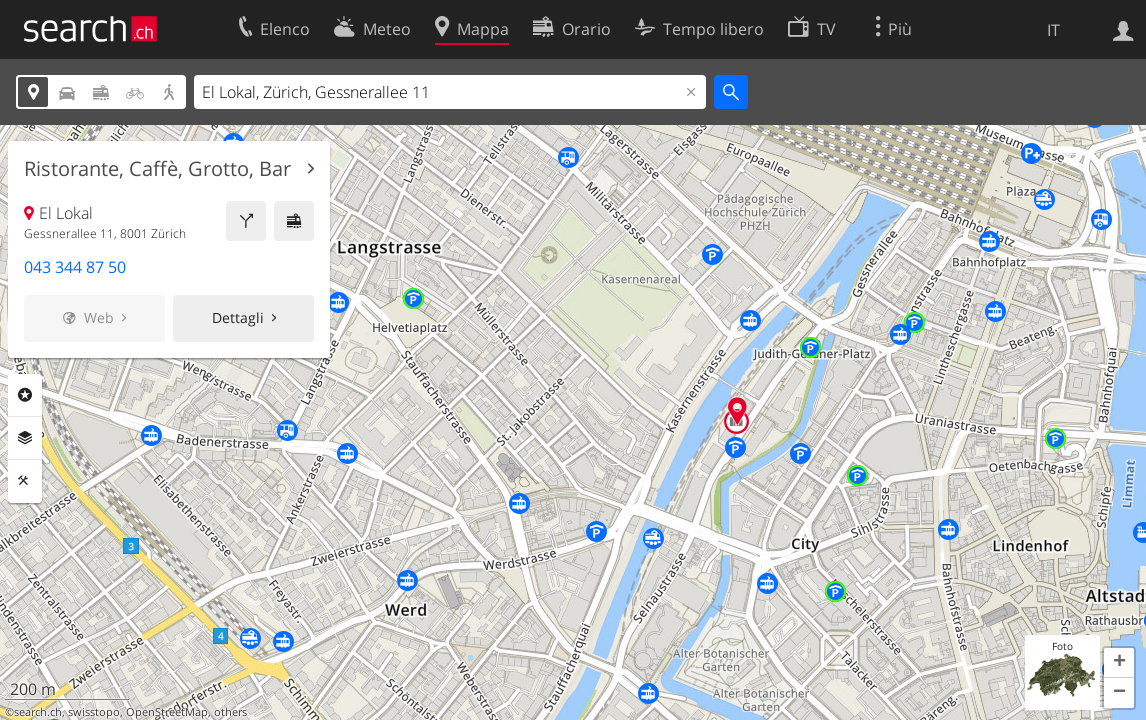  What do you see at coordinates (75, 267) in the screenshot?
I see `043 344 87 50` at bounding box center [75, 267].